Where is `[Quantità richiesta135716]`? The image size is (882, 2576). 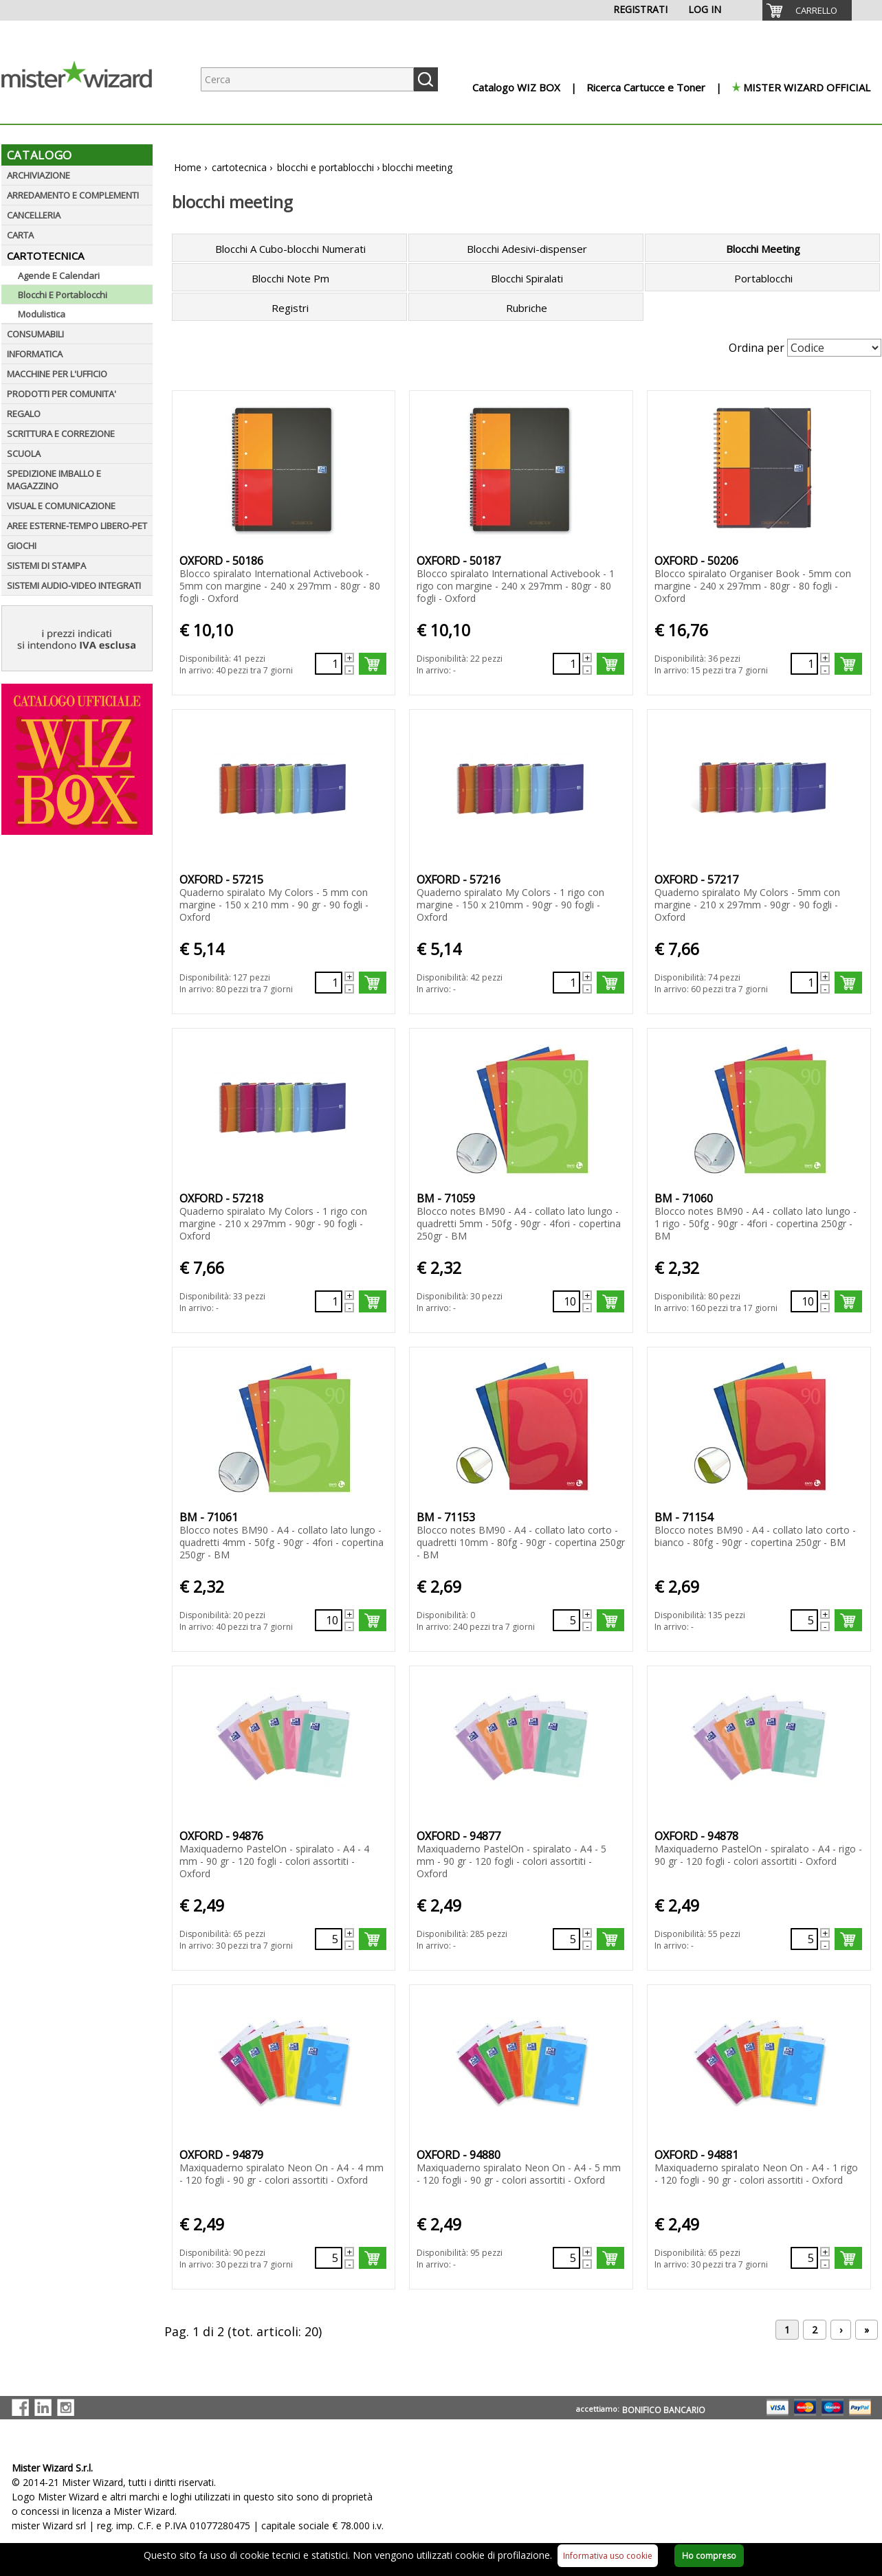 [Quantità richiesta135716] is located at coordinates (804, 1620).